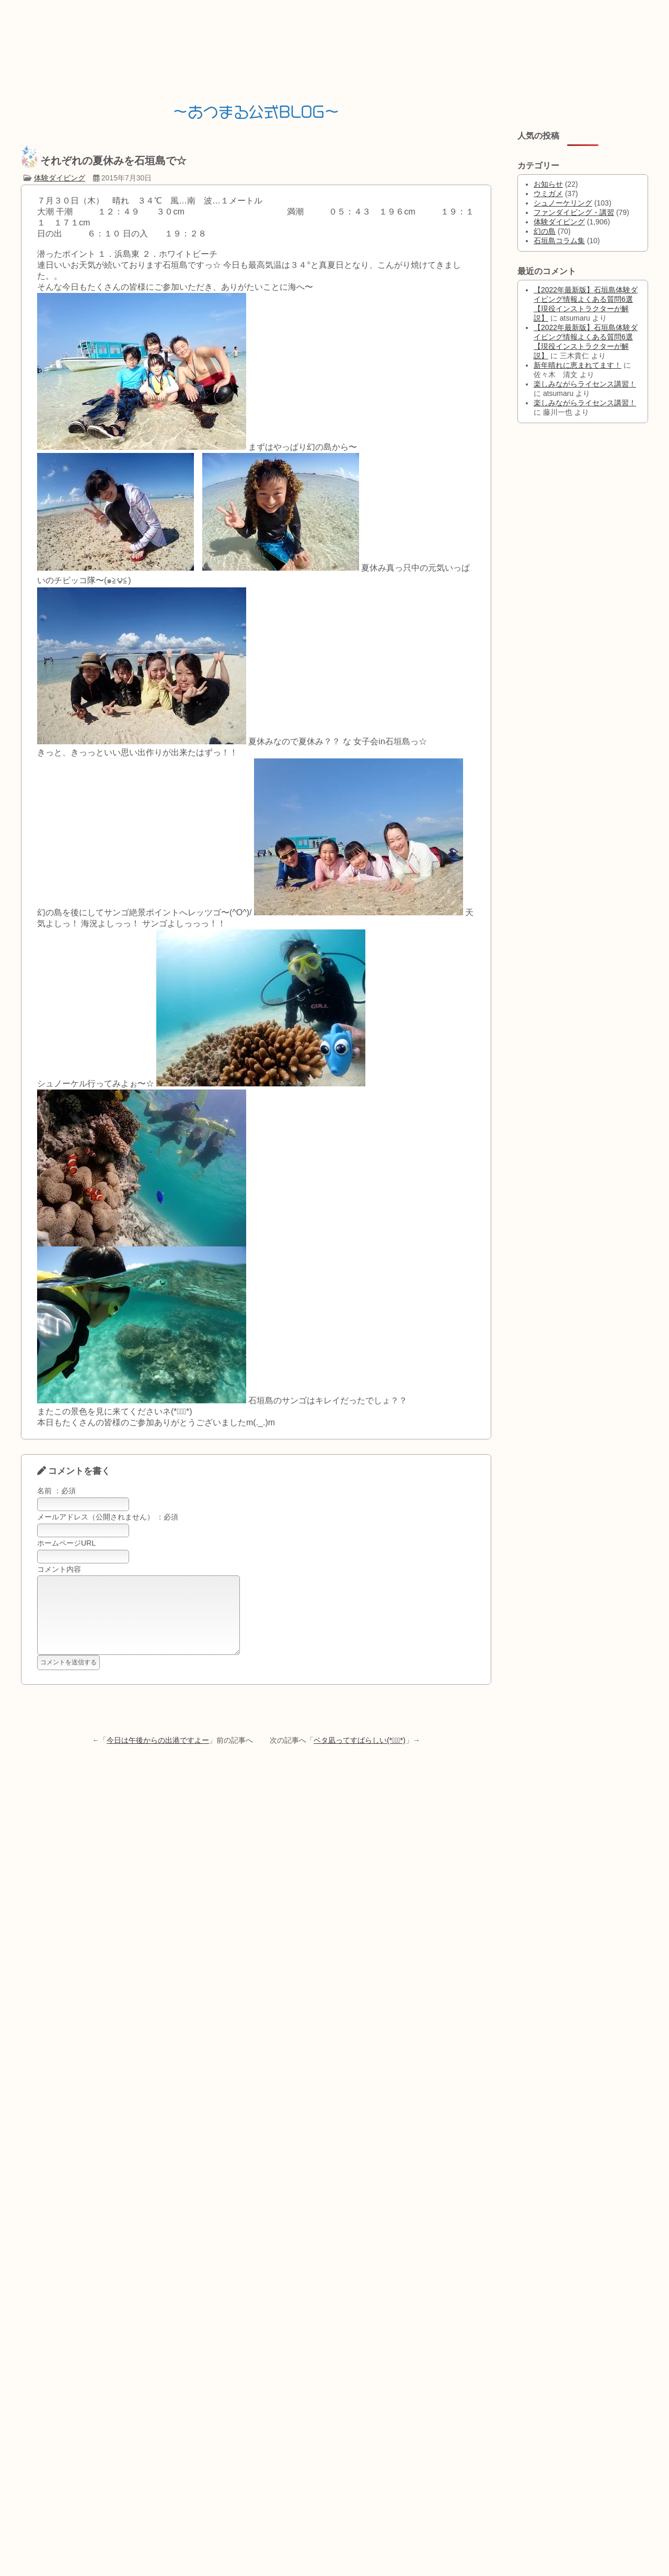 The width and height of the screenshot is (669, 2576). Describe the element at coordinates (158, 1756) in the screenshot. I see `今日は午後からの出港ですよー` at that location.